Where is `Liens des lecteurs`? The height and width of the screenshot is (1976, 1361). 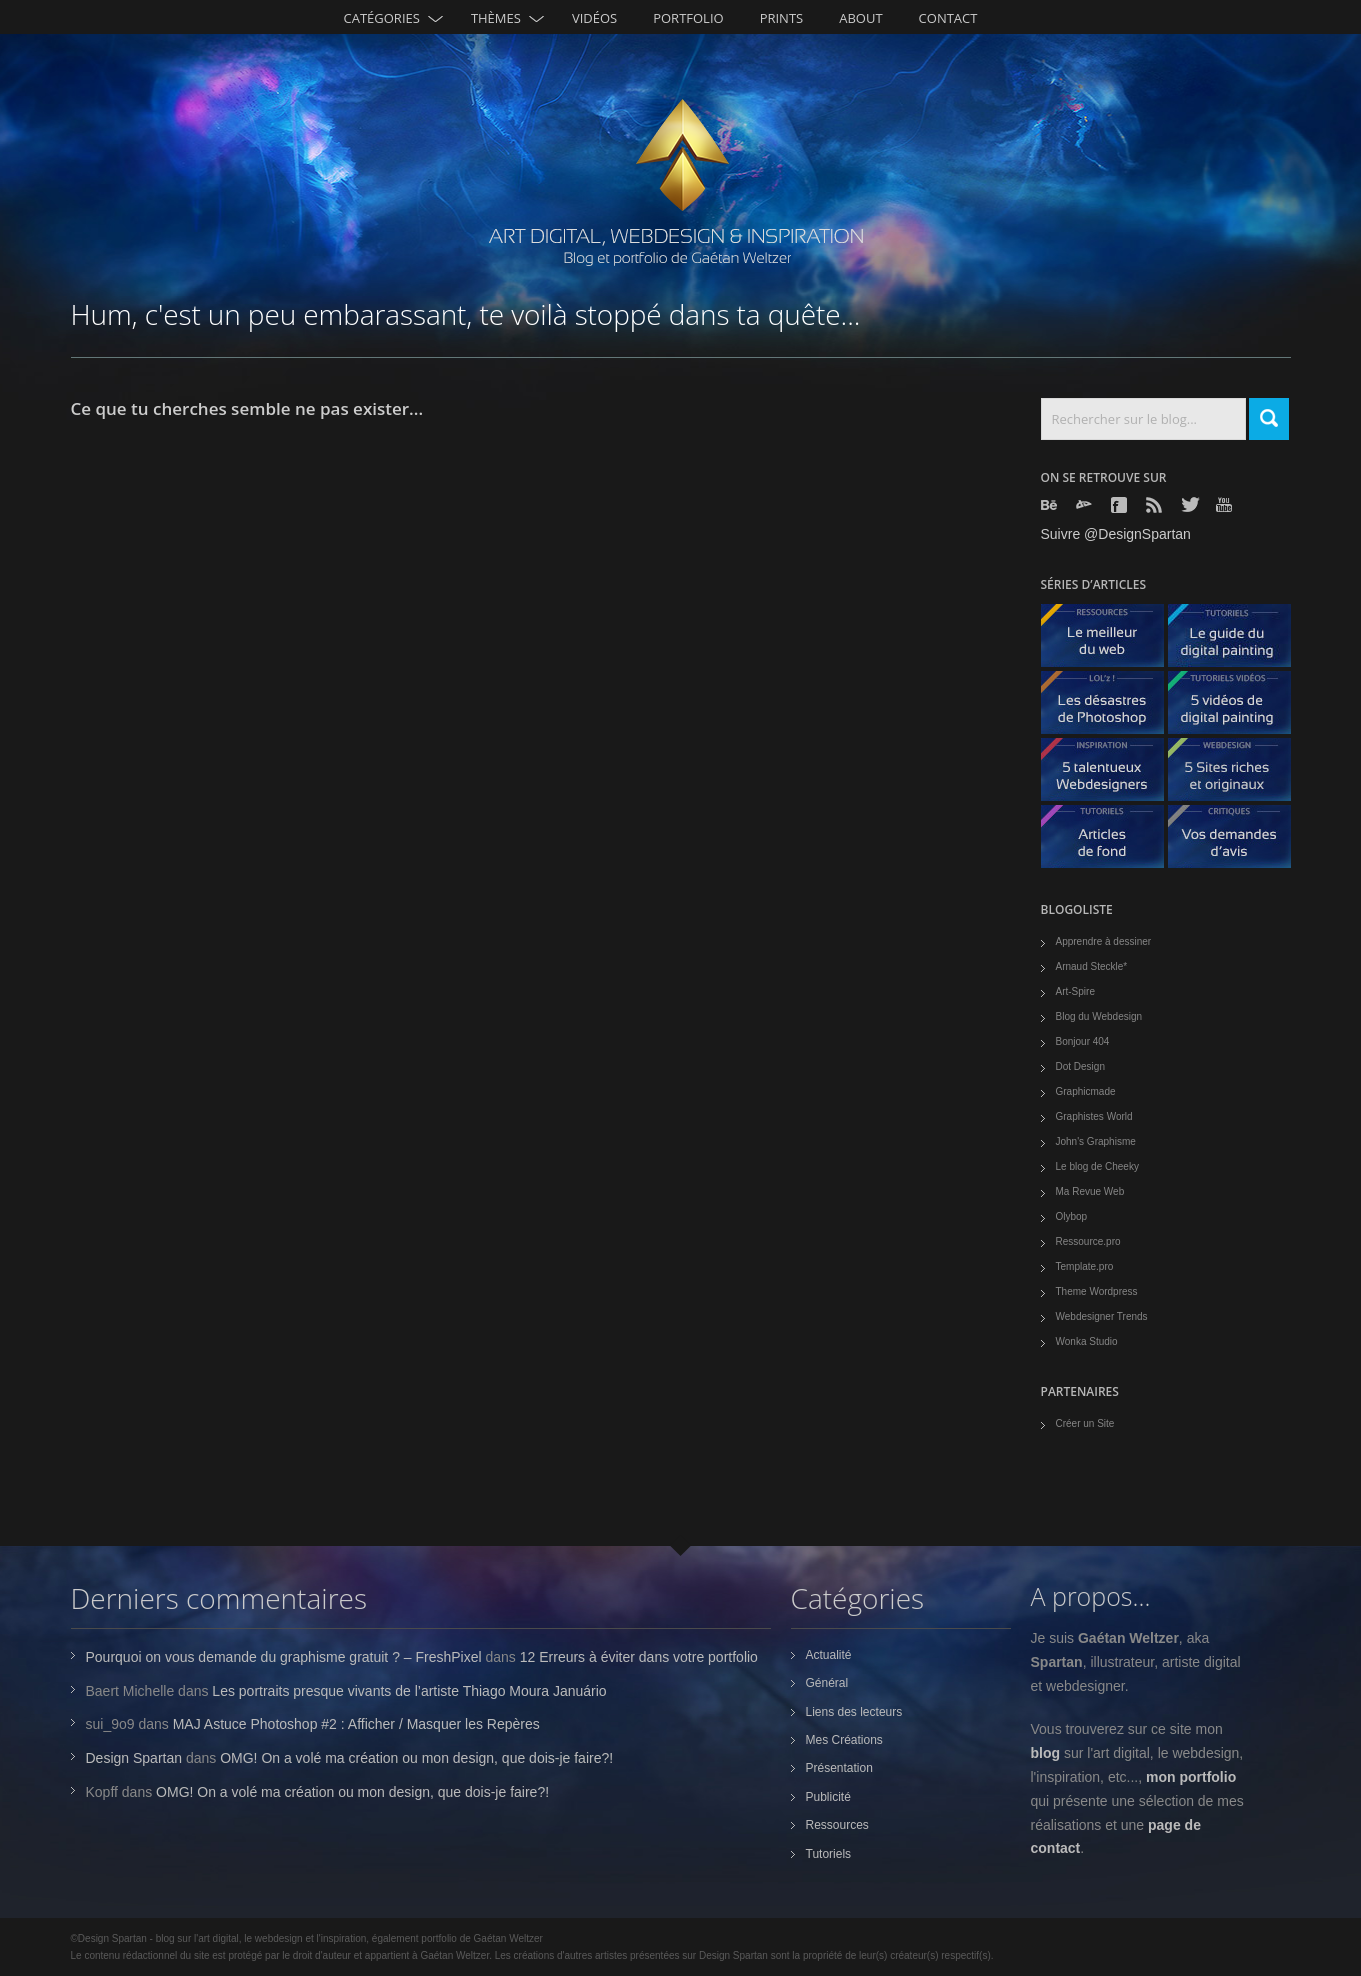 Liens des lecteurs is located at coordinates (854, 1712).